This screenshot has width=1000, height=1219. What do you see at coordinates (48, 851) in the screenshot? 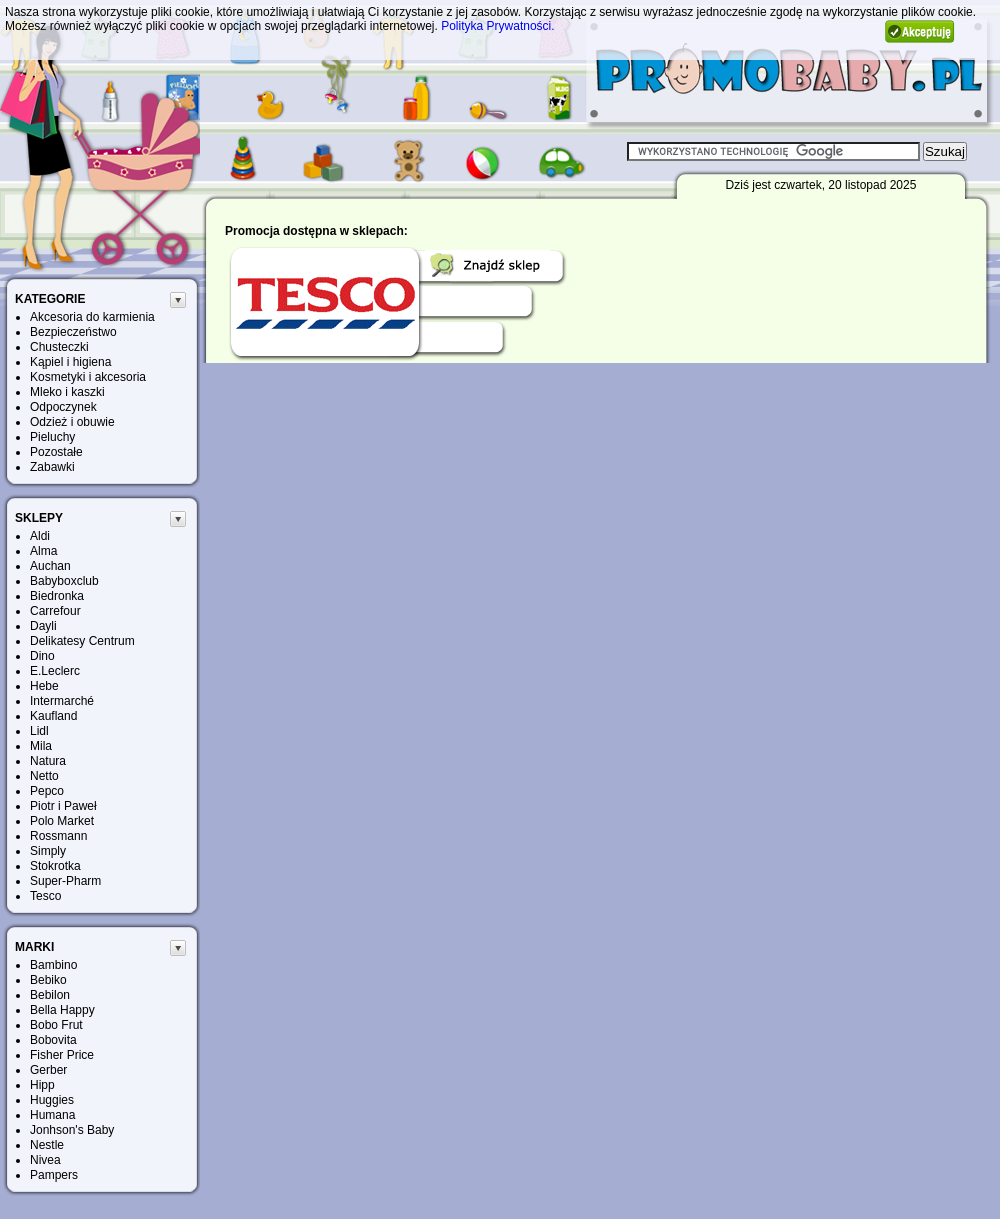
I see `Simply` at bounding box center [48, 851].